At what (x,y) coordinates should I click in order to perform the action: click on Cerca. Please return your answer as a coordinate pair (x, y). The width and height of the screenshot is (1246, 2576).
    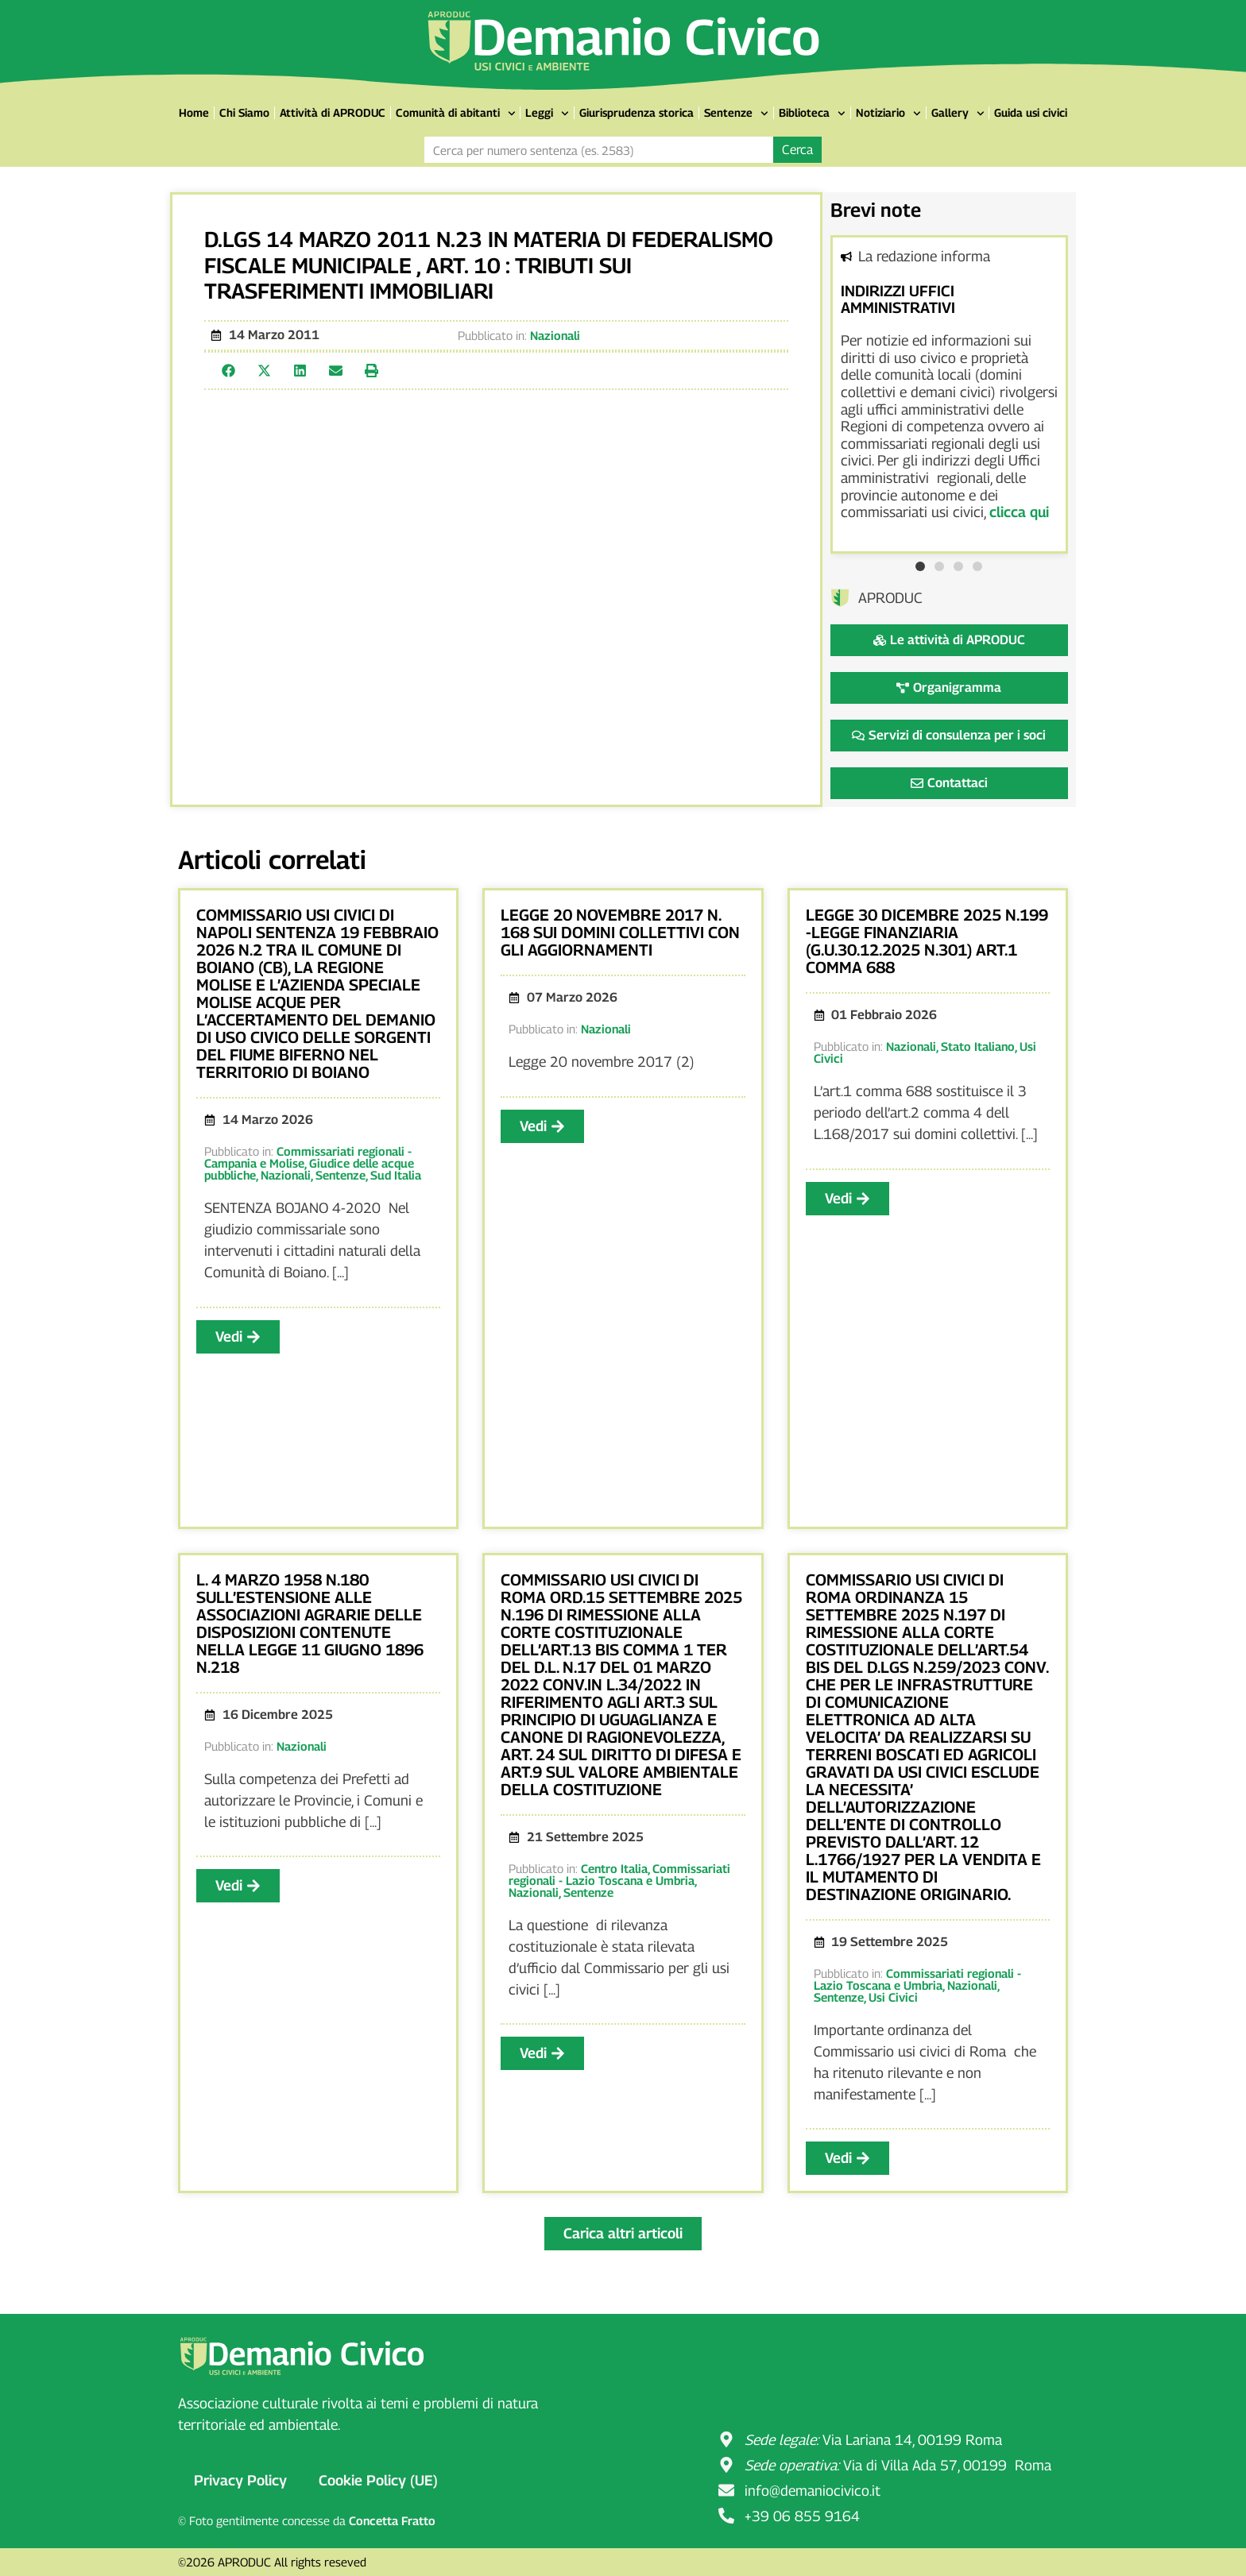
    Looking at the image, I should click on (797, 149).